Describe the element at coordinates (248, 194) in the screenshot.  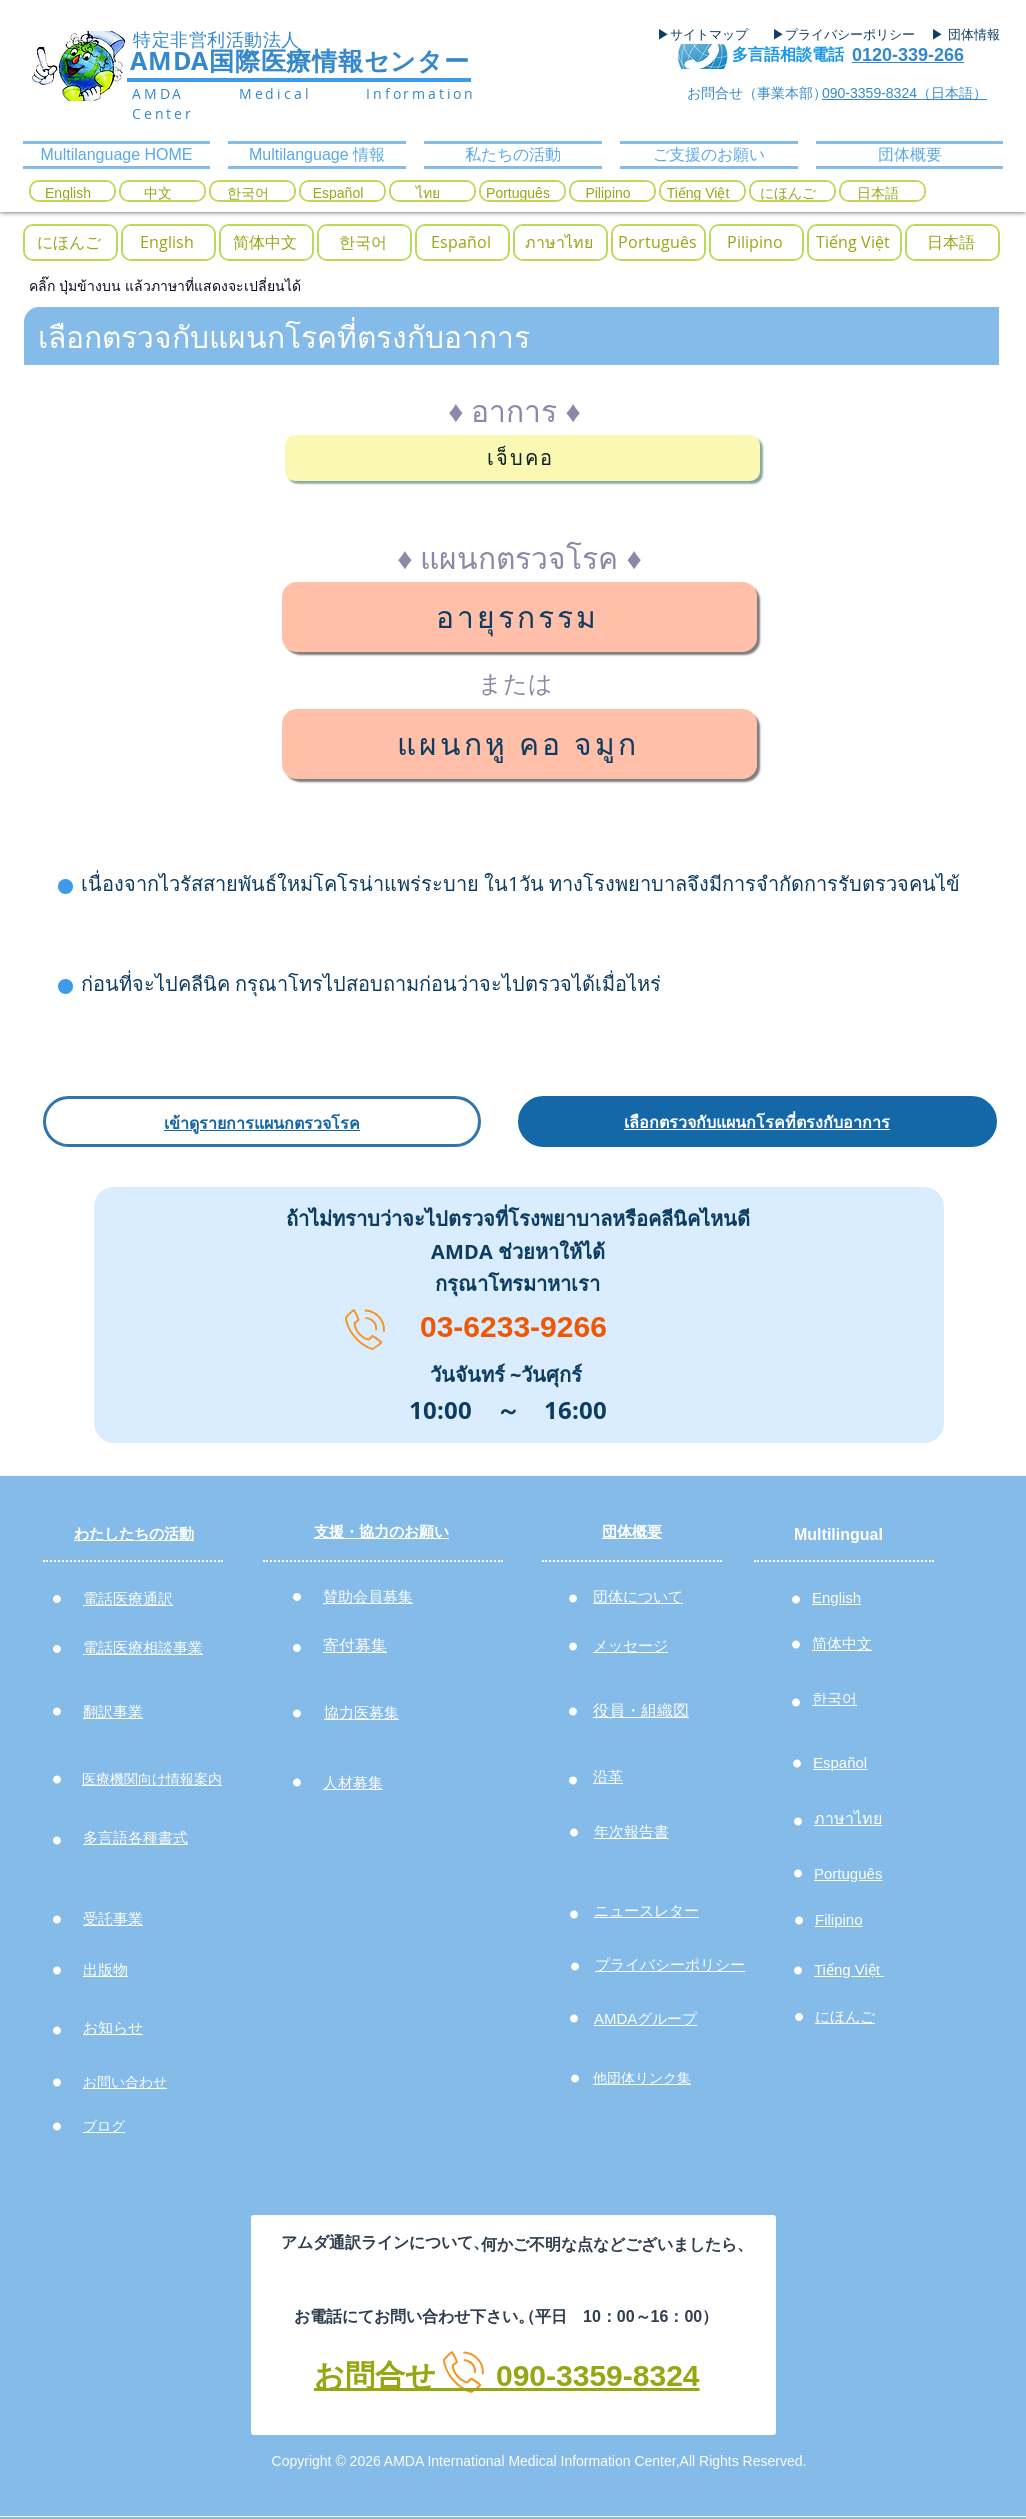
I see `[한국어]` at that location.